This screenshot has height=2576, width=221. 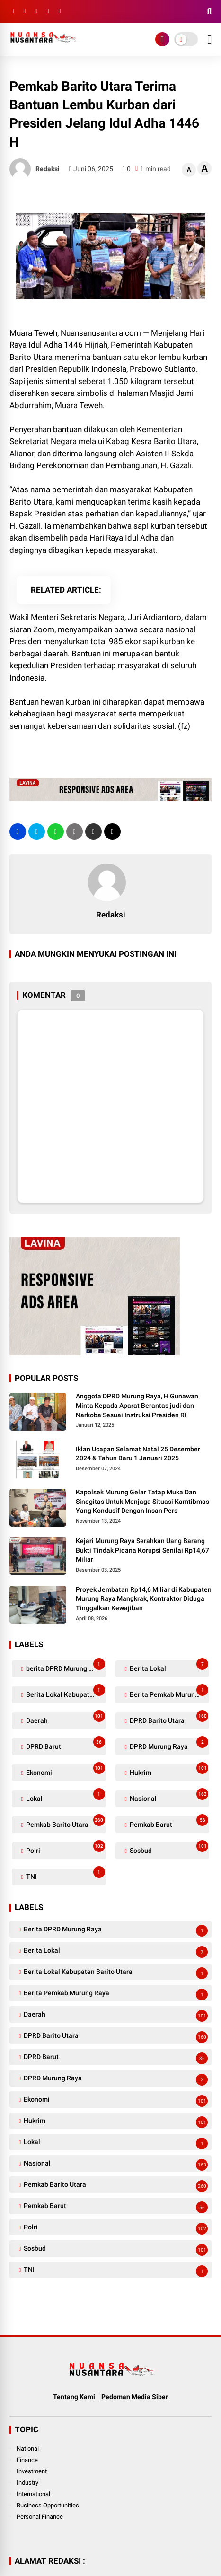 What do you see at coordinates (65, 1770) in the screenshot?
I see `Ekonomi` at bounding box center [65, 1770].